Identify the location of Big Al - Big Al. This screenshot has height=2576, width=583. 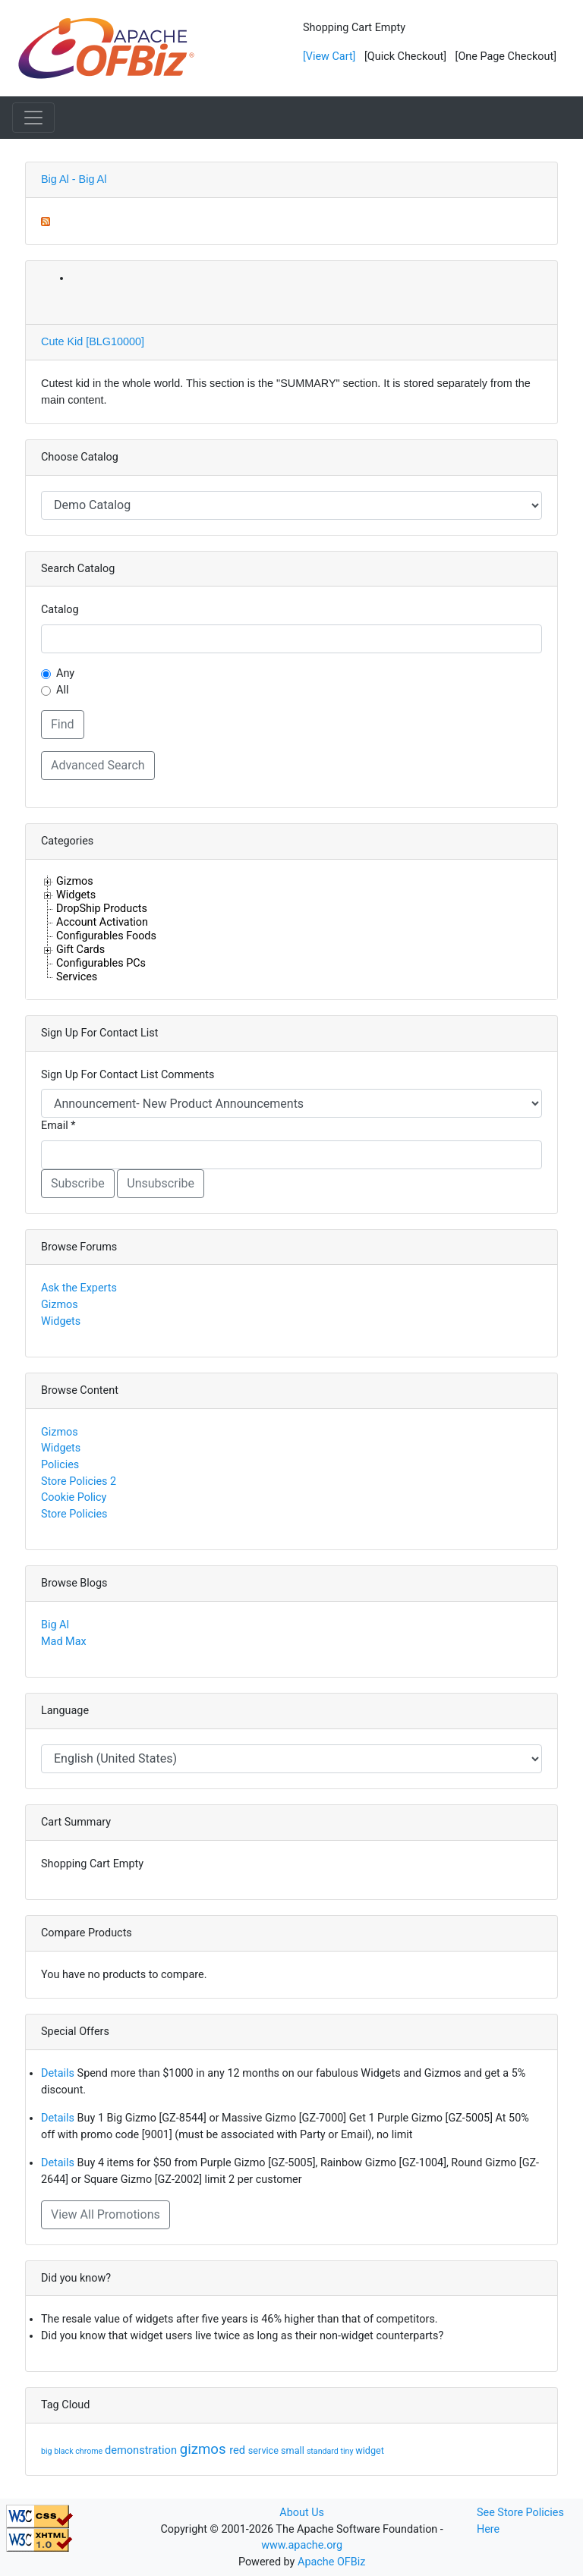
(73, 179).